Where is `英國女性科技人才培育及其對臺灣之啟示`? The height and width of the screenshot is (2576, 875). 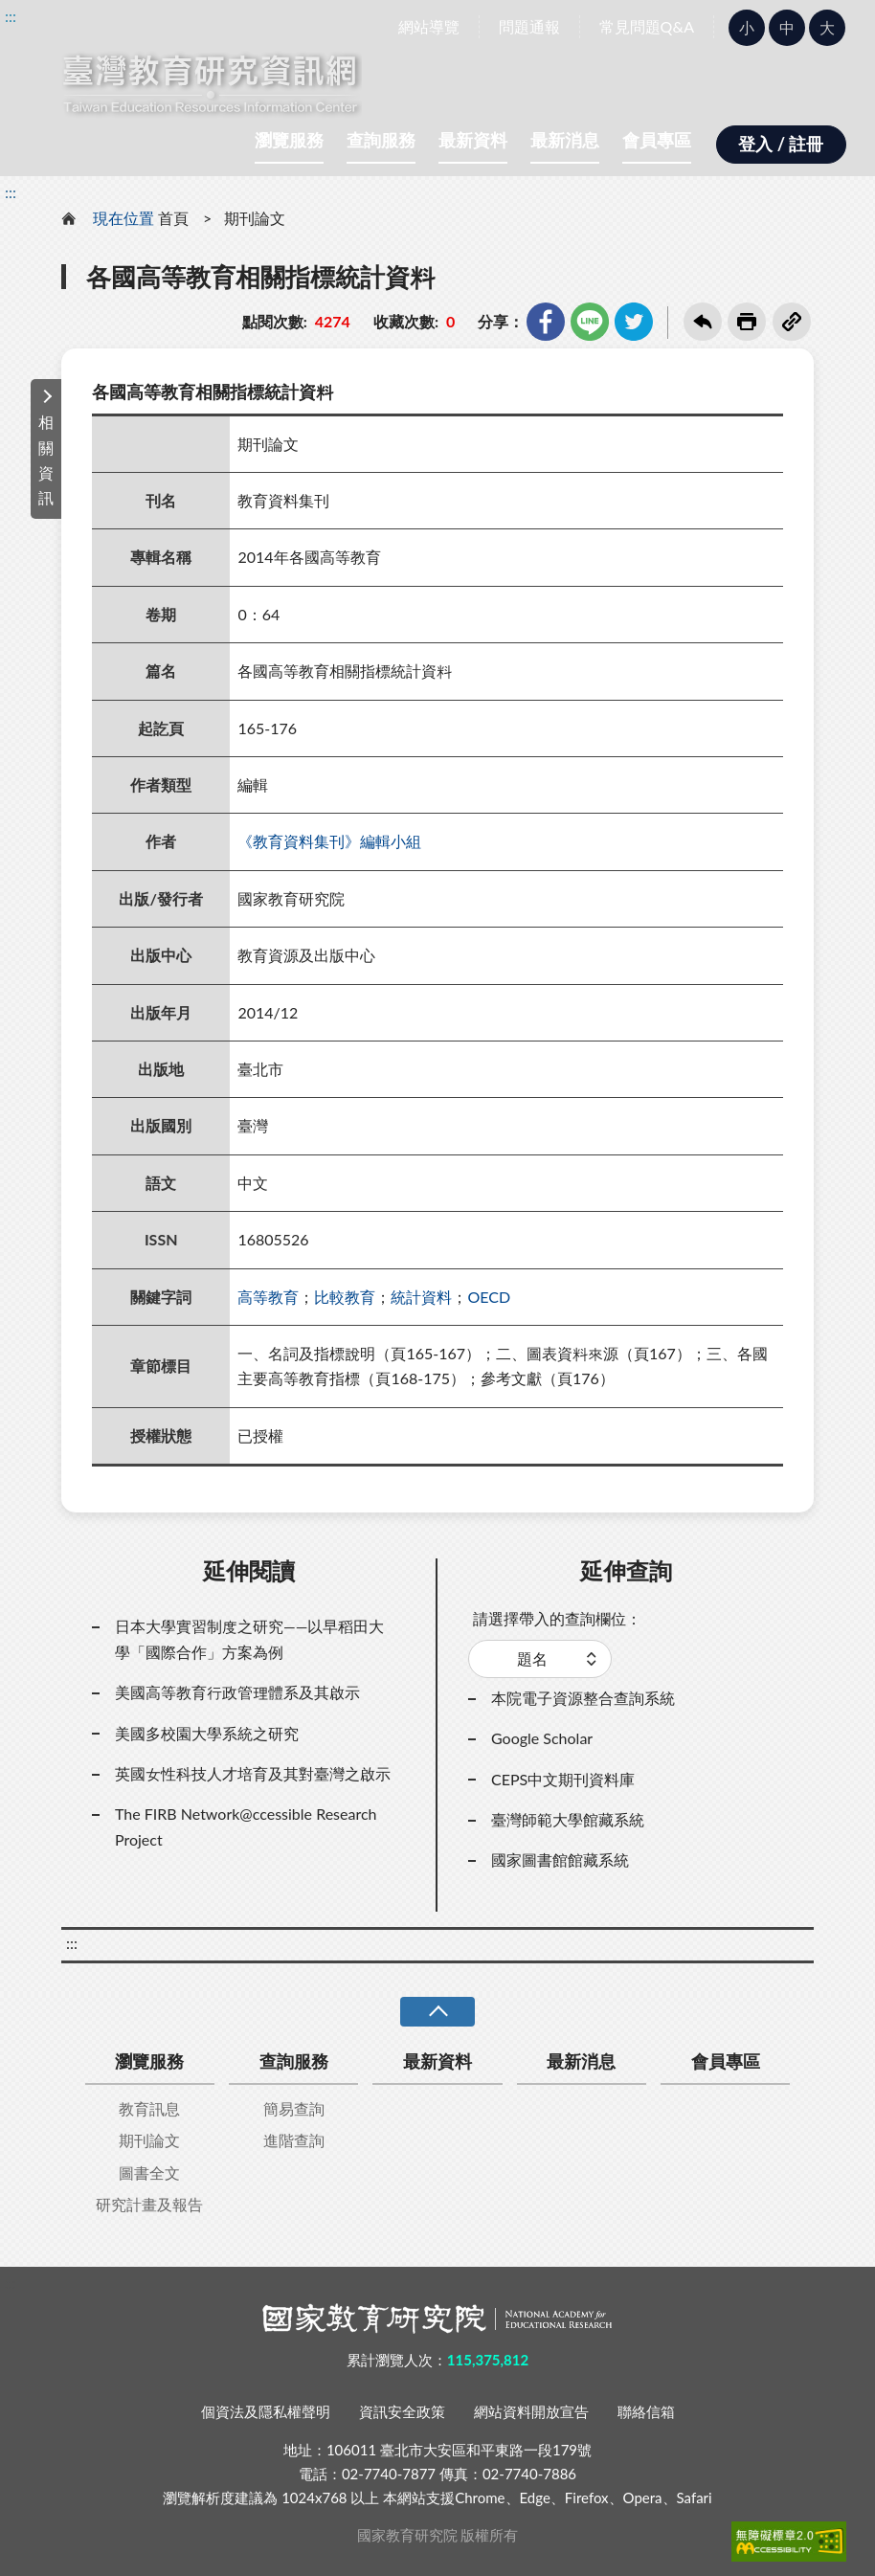 英國女性科技人才培育及其對臺灣之啟示 is located at coordinates (253, 1773).